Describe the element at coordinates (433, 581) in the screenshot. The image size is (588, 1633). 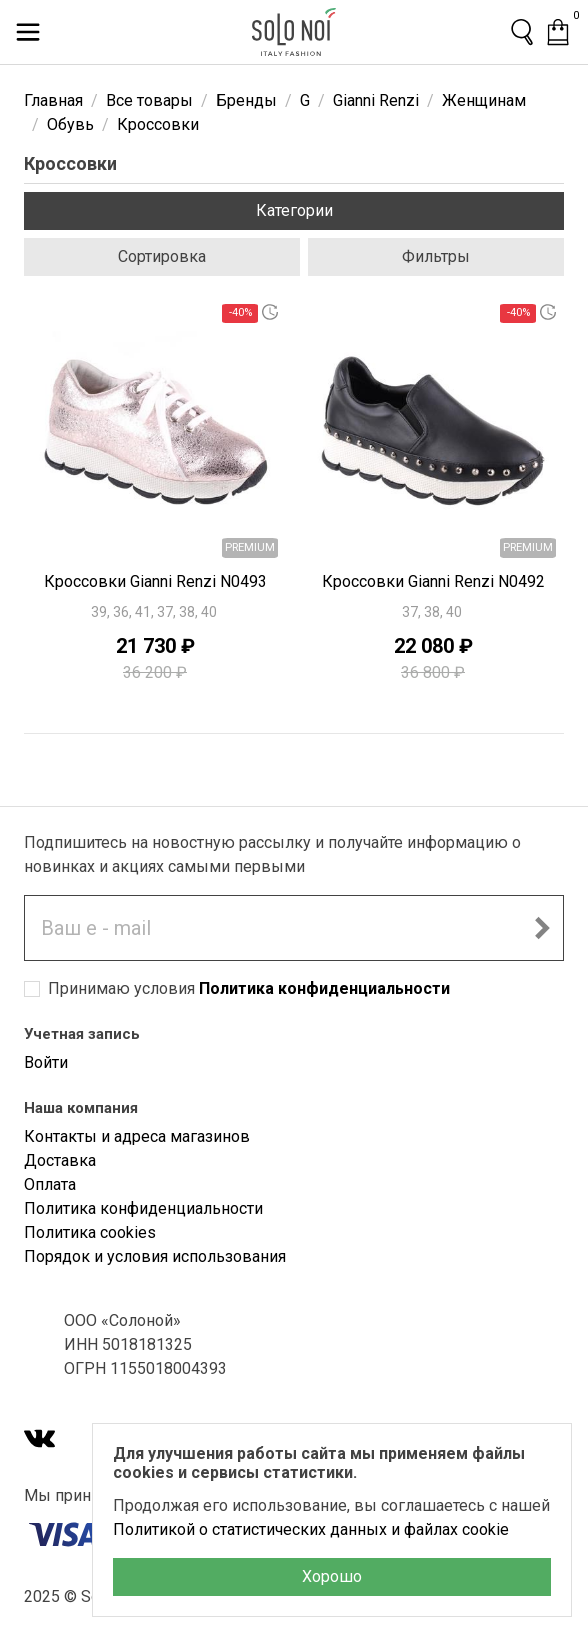
I see `Кроссовки Gianni Renzi N0492` at that location.